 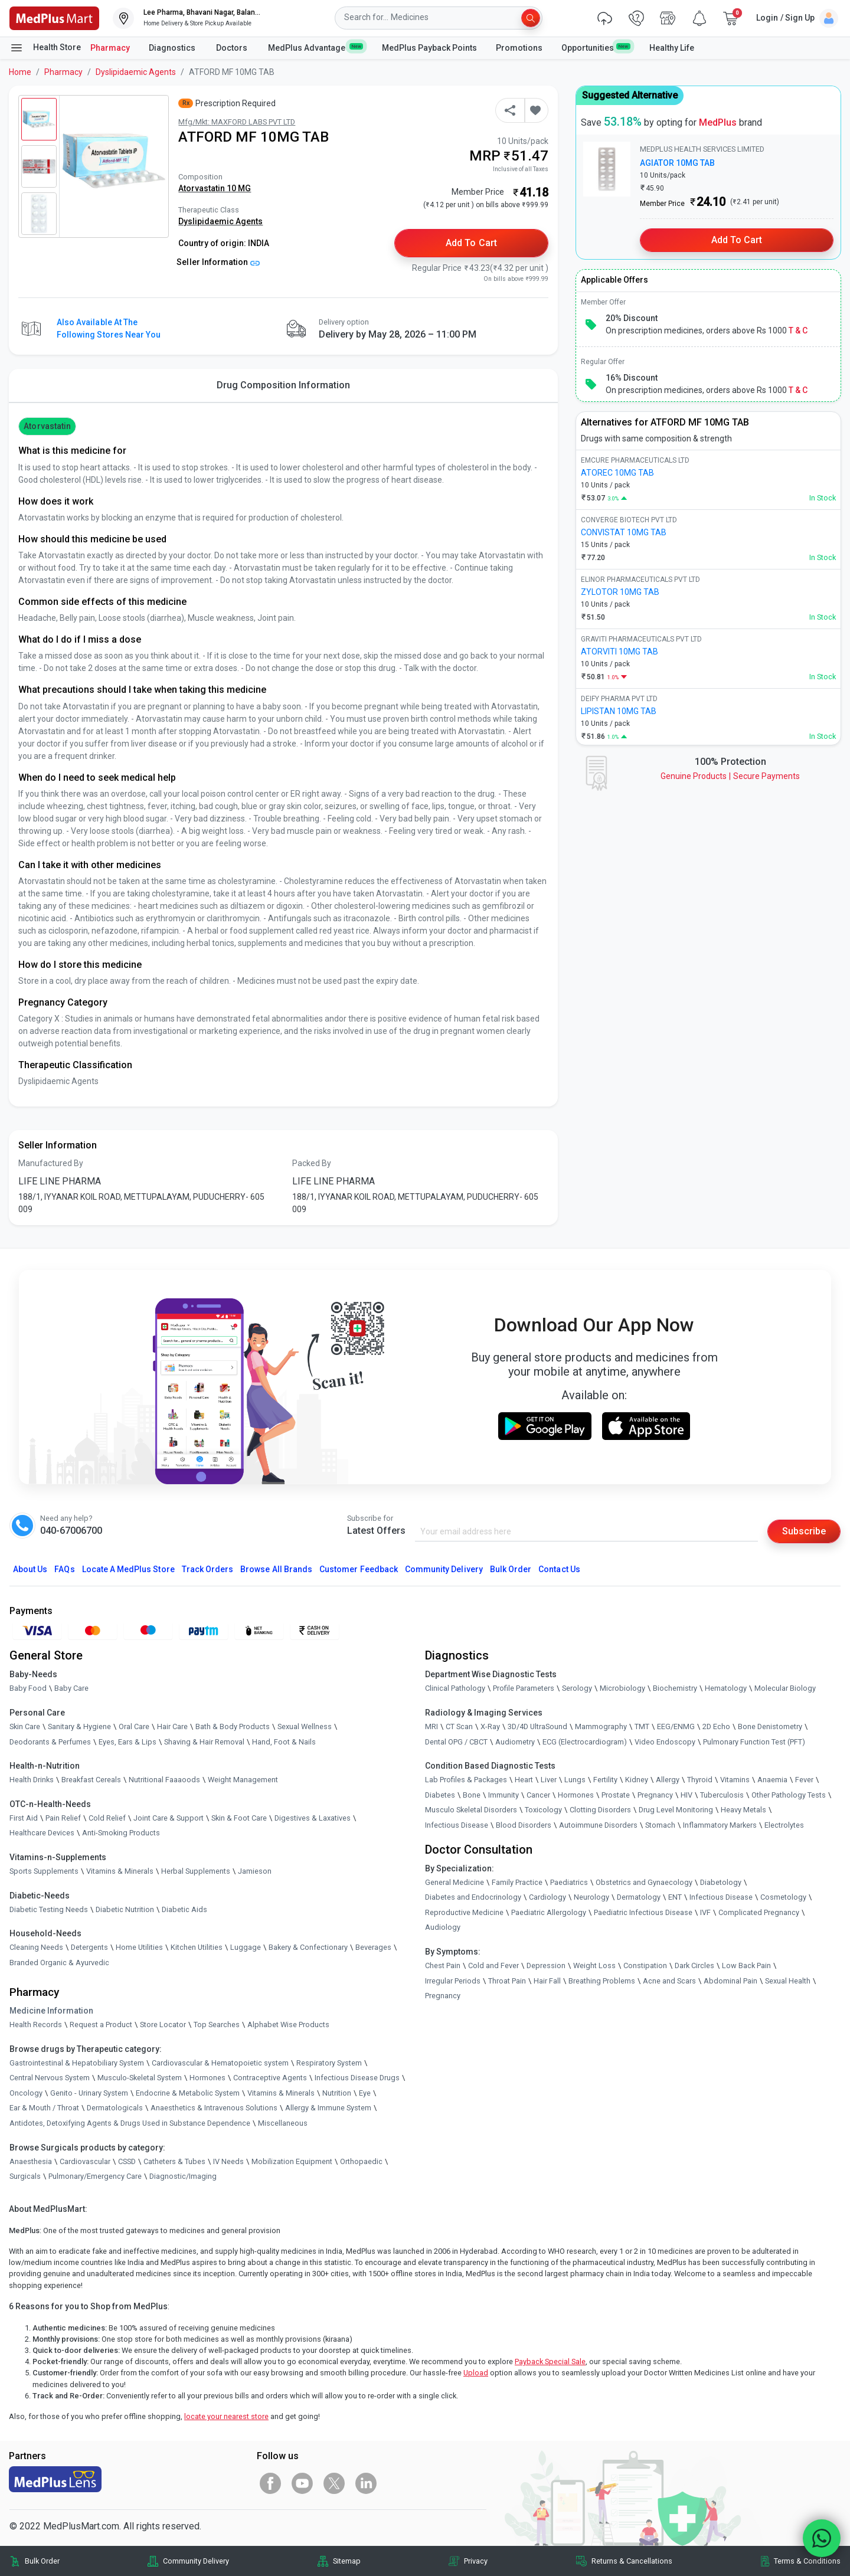 I want to click on Browse All Brands, so click(x=276, y=1569).